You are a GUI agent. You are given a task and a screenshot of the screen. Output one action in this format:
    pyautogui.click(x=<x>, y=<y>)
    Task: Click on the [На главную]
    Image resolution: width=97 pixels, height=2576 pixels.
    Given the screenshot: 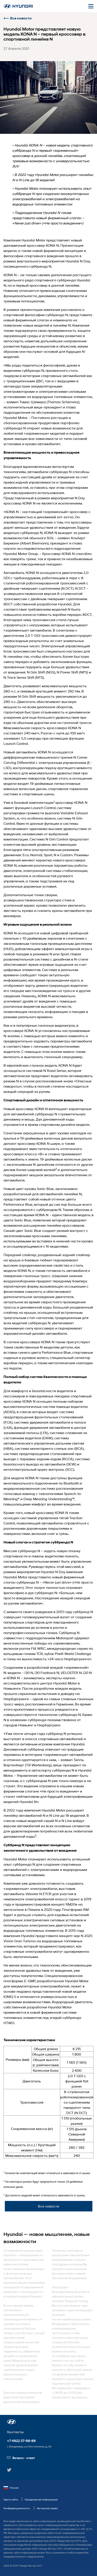 What is the action you would take?
    pyautogui.click(x=18, y=6)
    